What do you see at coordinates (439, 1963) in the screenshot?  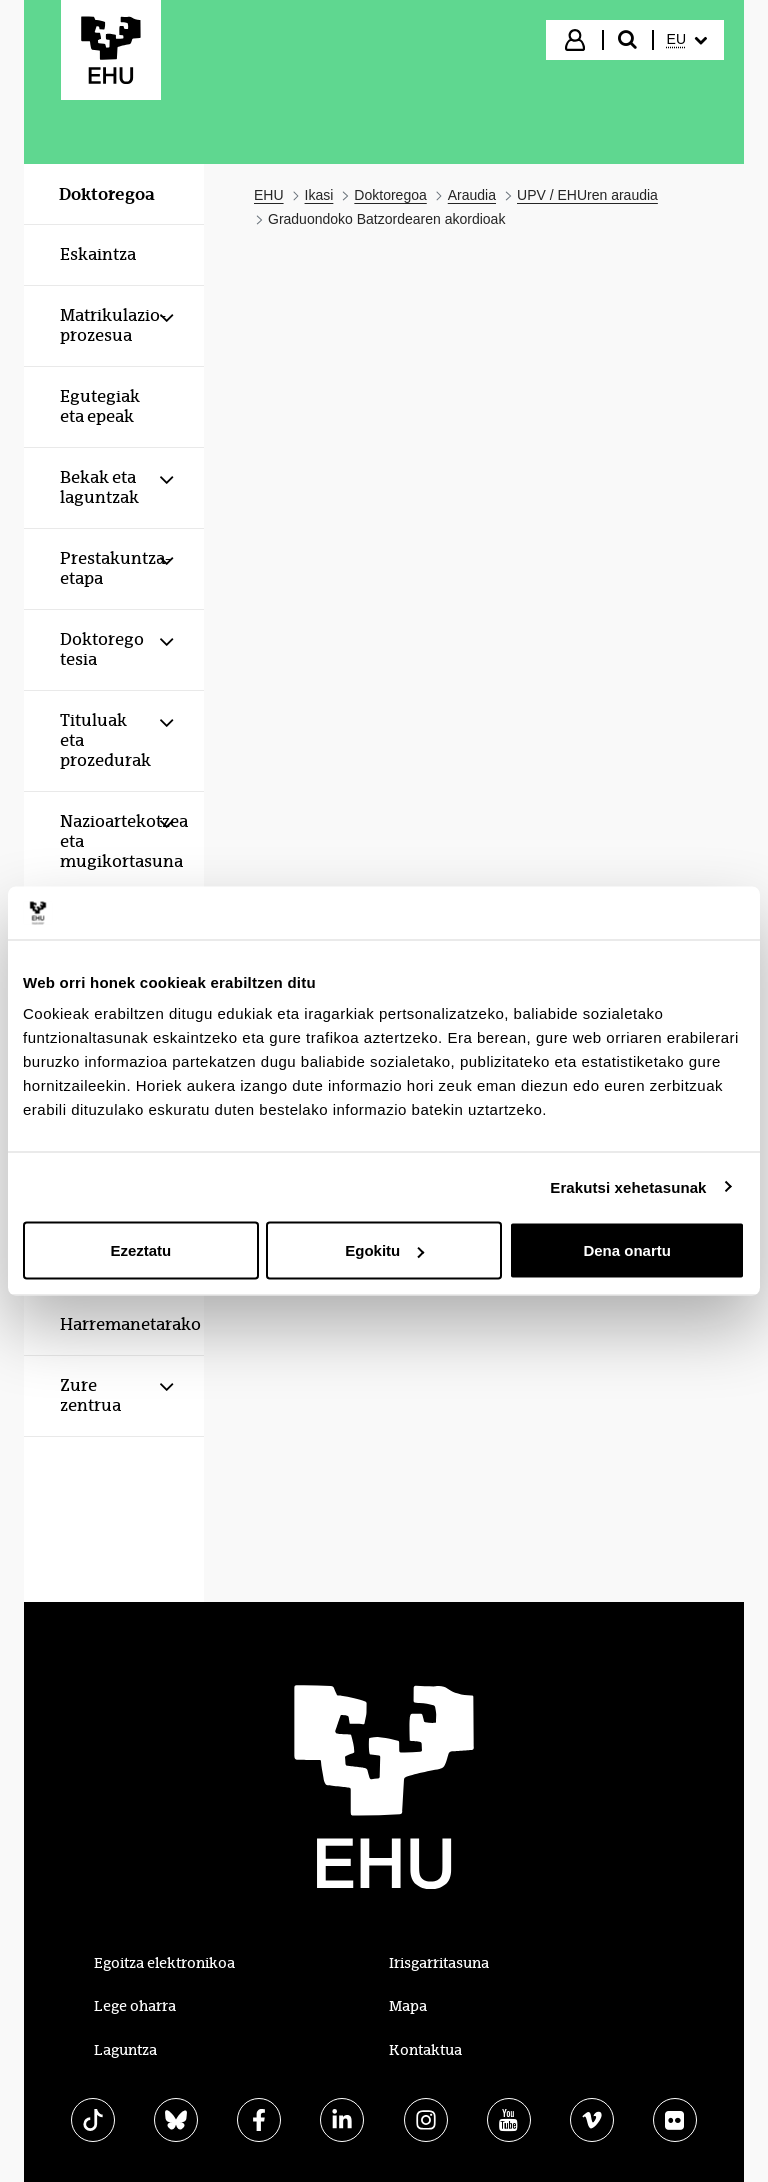 I see `Irisgarritasuna` at bounding box center [439, 1963].